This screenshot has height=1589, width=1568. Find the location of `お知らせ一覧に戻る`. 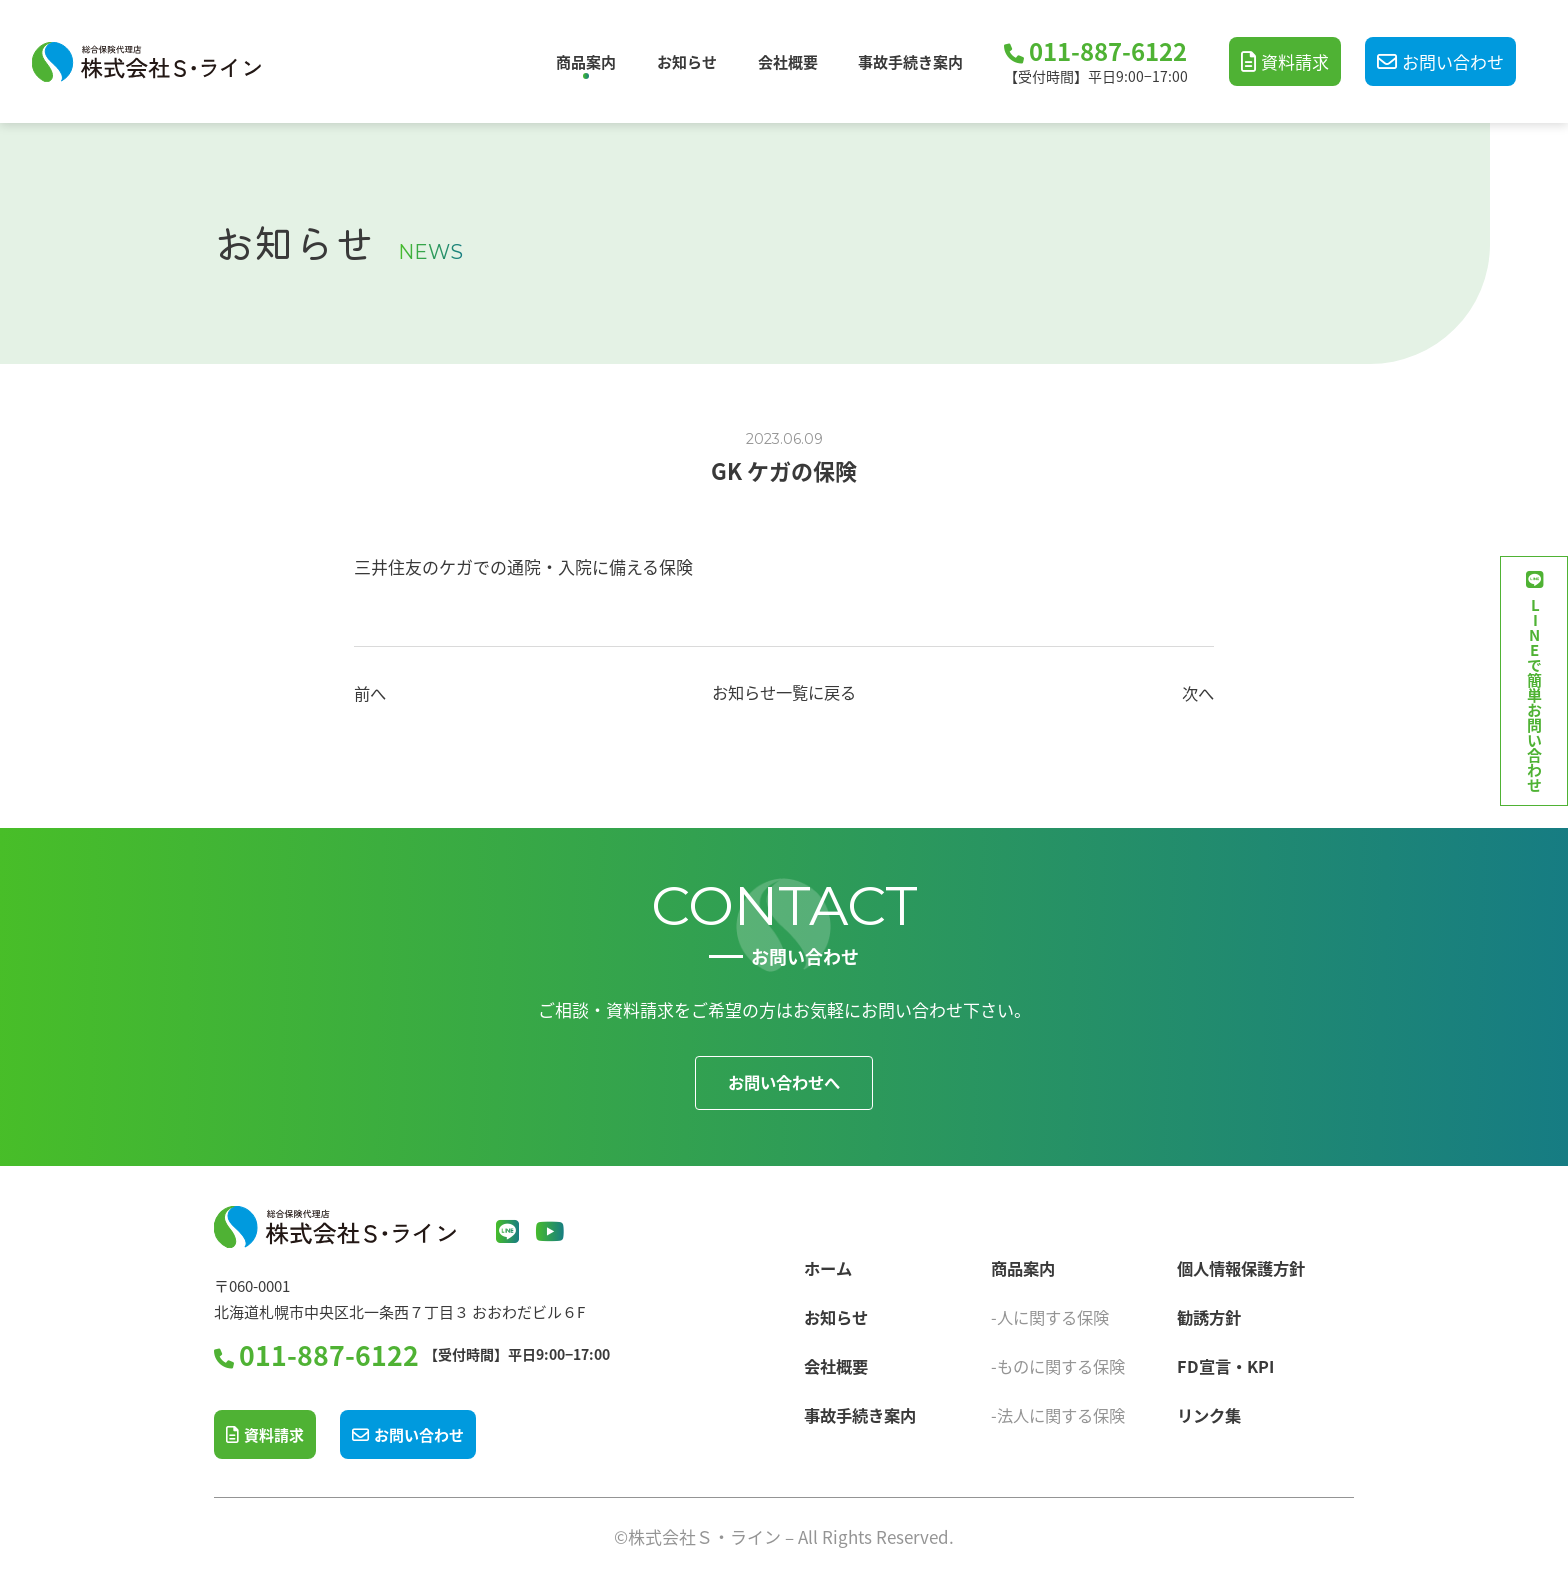

お知らせ一覧に戻る is located at coordinates (784, 692).